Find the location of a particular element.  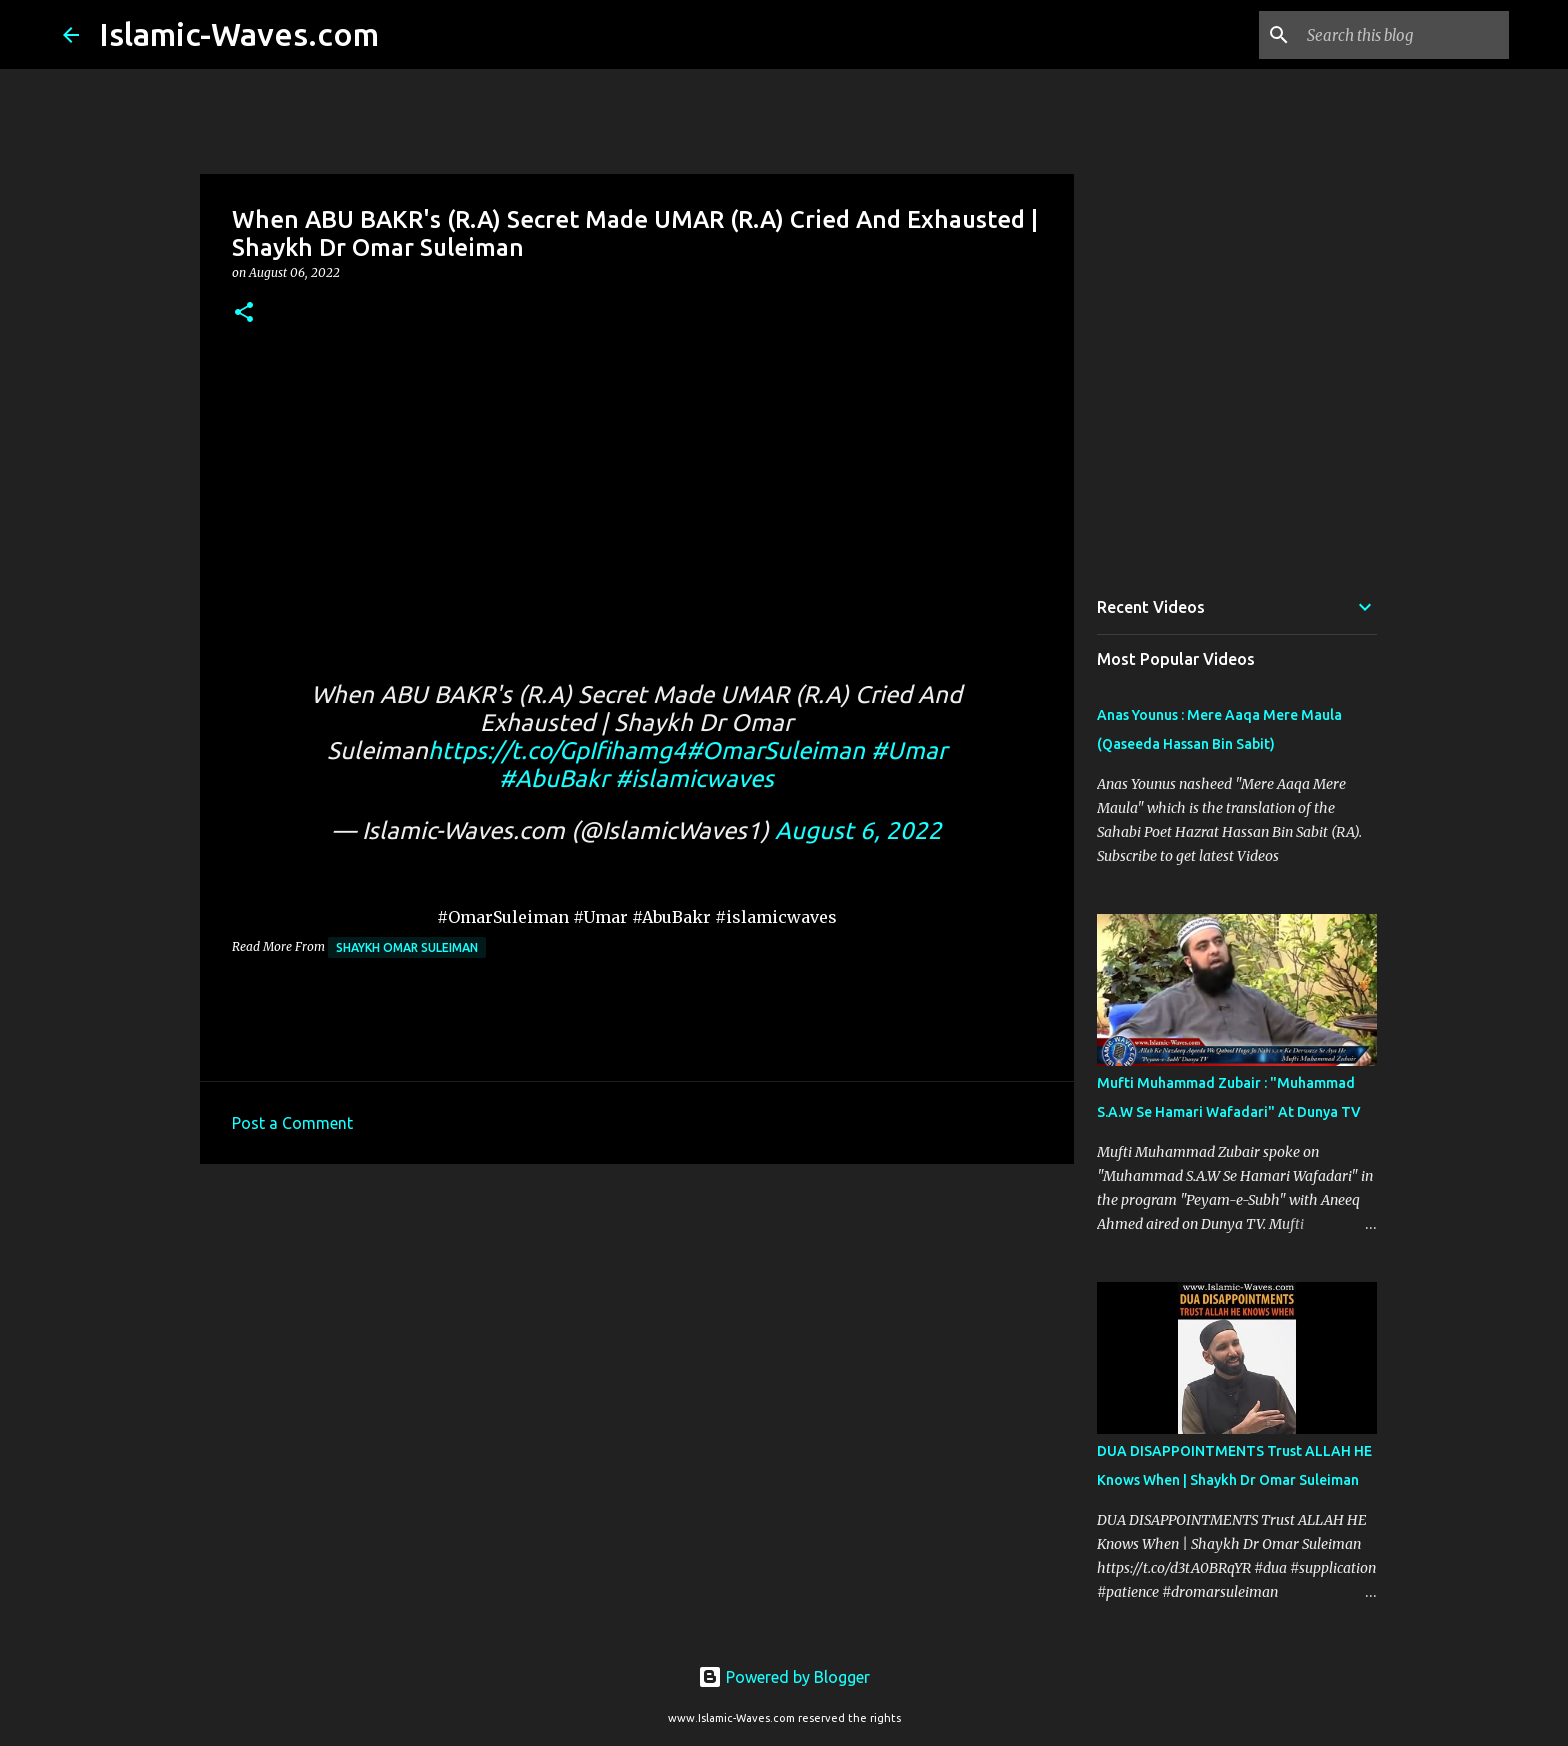

#AbuBakr is located at coordinates (554, 778).